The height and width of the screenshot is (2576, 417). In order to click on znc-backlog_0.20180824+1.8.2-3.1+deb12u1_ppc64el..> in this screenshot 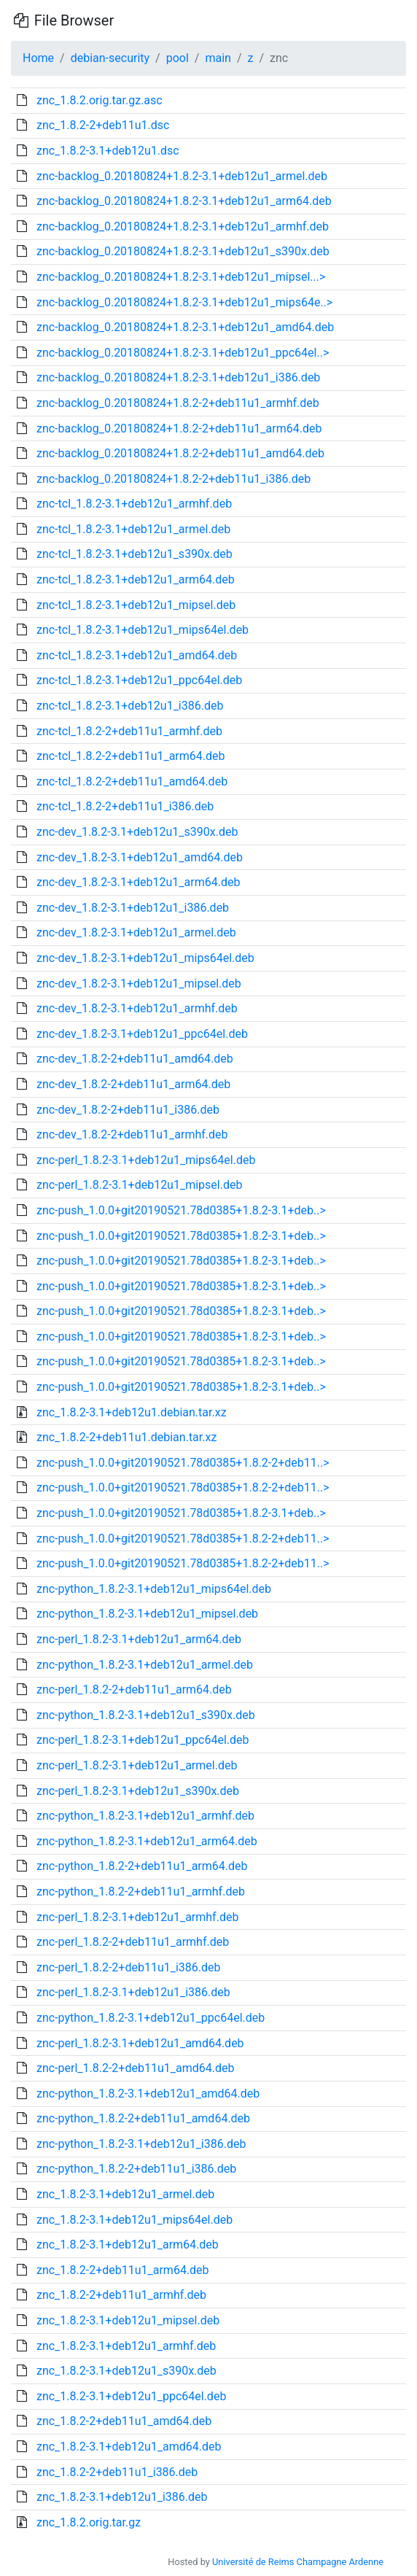, I will do `click(182, 353)`.